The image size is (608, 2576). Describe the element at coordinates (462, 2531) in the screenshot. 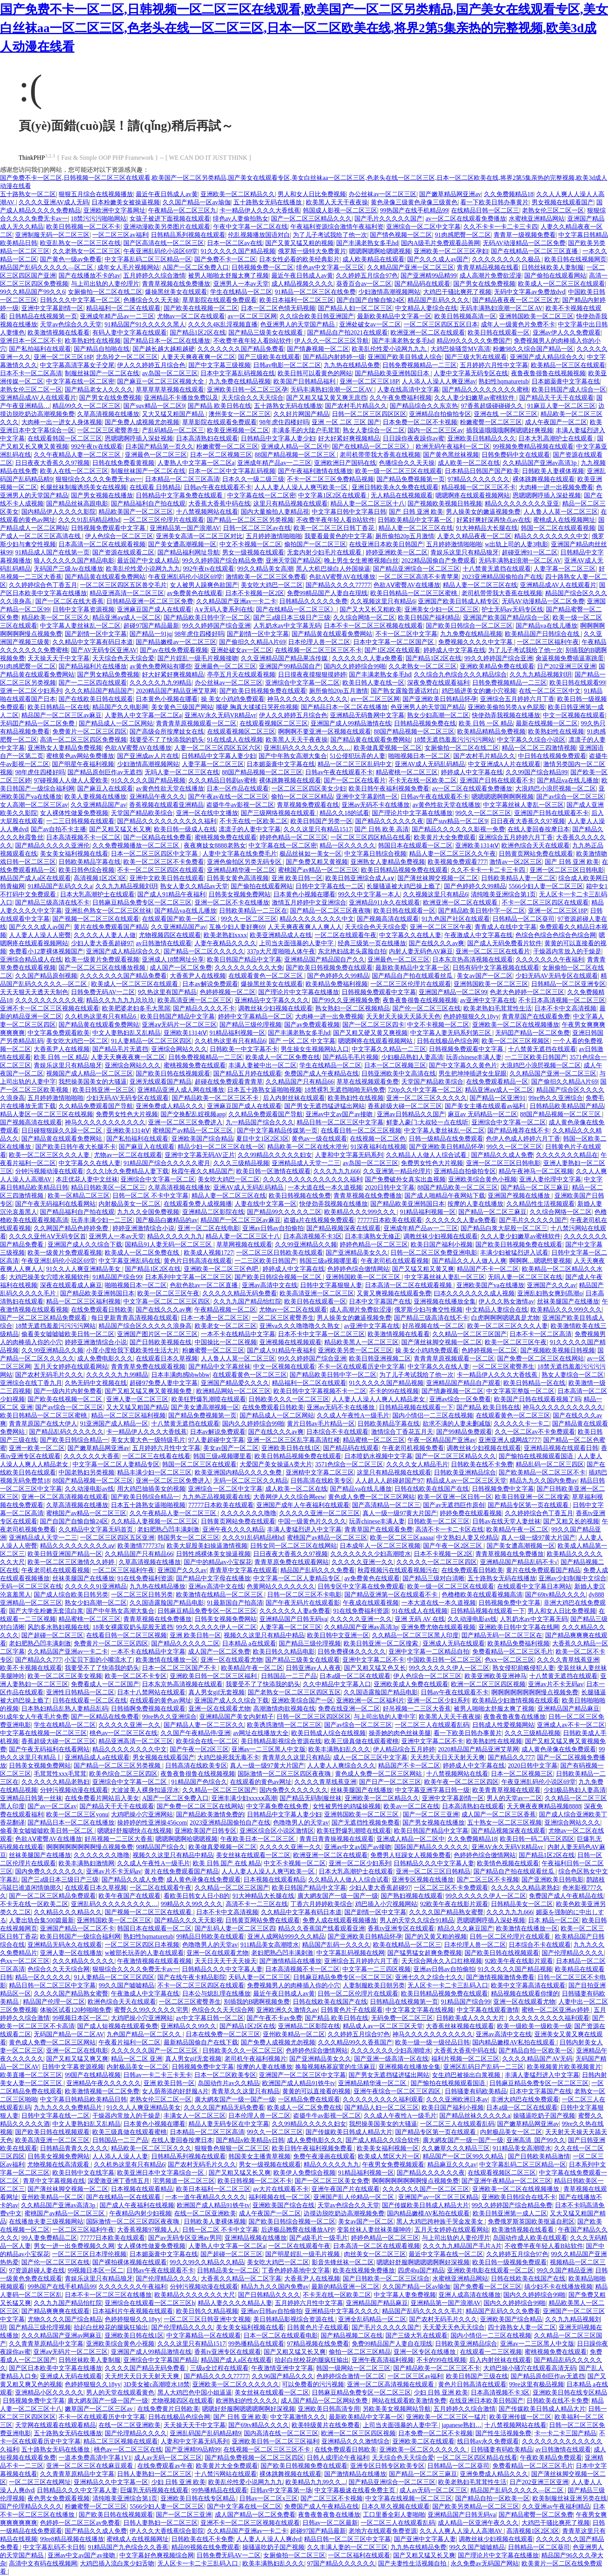

I see `久久人人爽人人澡人人高潮AV` at that location.